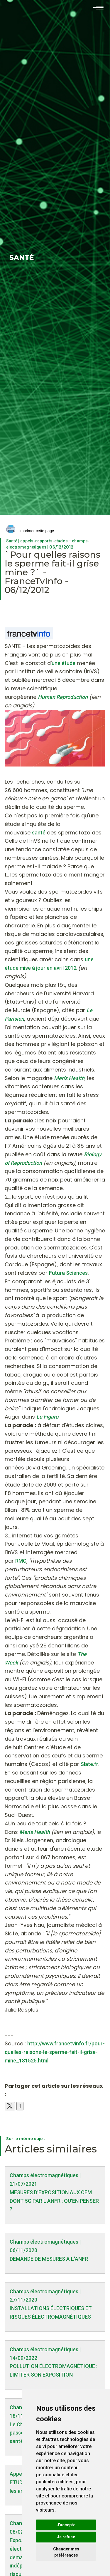 This screenshot has width=110, height=2576. What do you see at coordinates (11, 541) in the screenshot?
I see `Santé` at bounding box center [11, 541].